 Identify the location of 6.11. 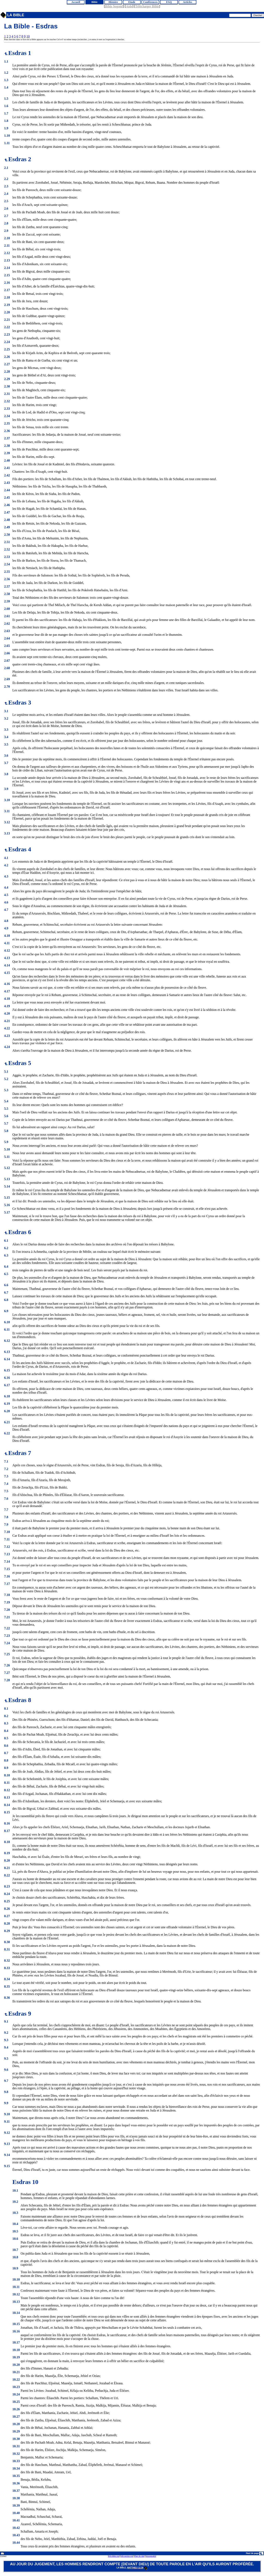
(7, 1329).